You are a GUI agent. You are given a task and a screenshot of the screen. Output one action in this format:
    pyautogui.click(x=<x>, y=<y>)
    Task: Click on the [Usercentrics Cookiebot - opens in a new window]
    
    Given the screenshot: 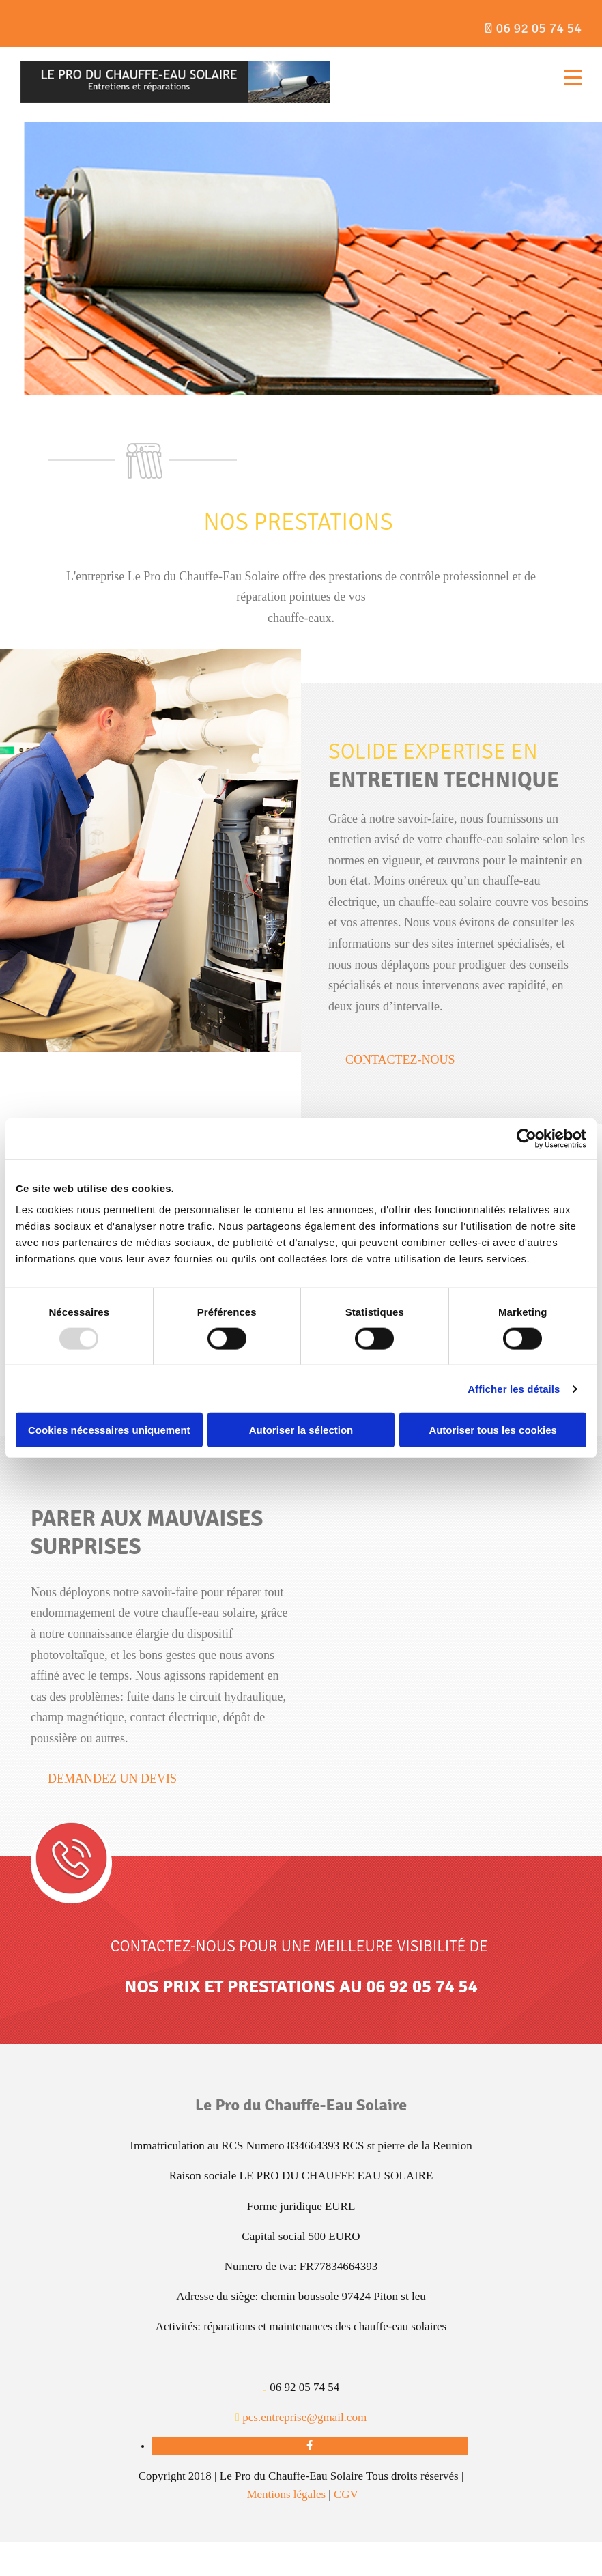 What is the action you would take?
    pyautogui.click(x=526, y=1138)
    